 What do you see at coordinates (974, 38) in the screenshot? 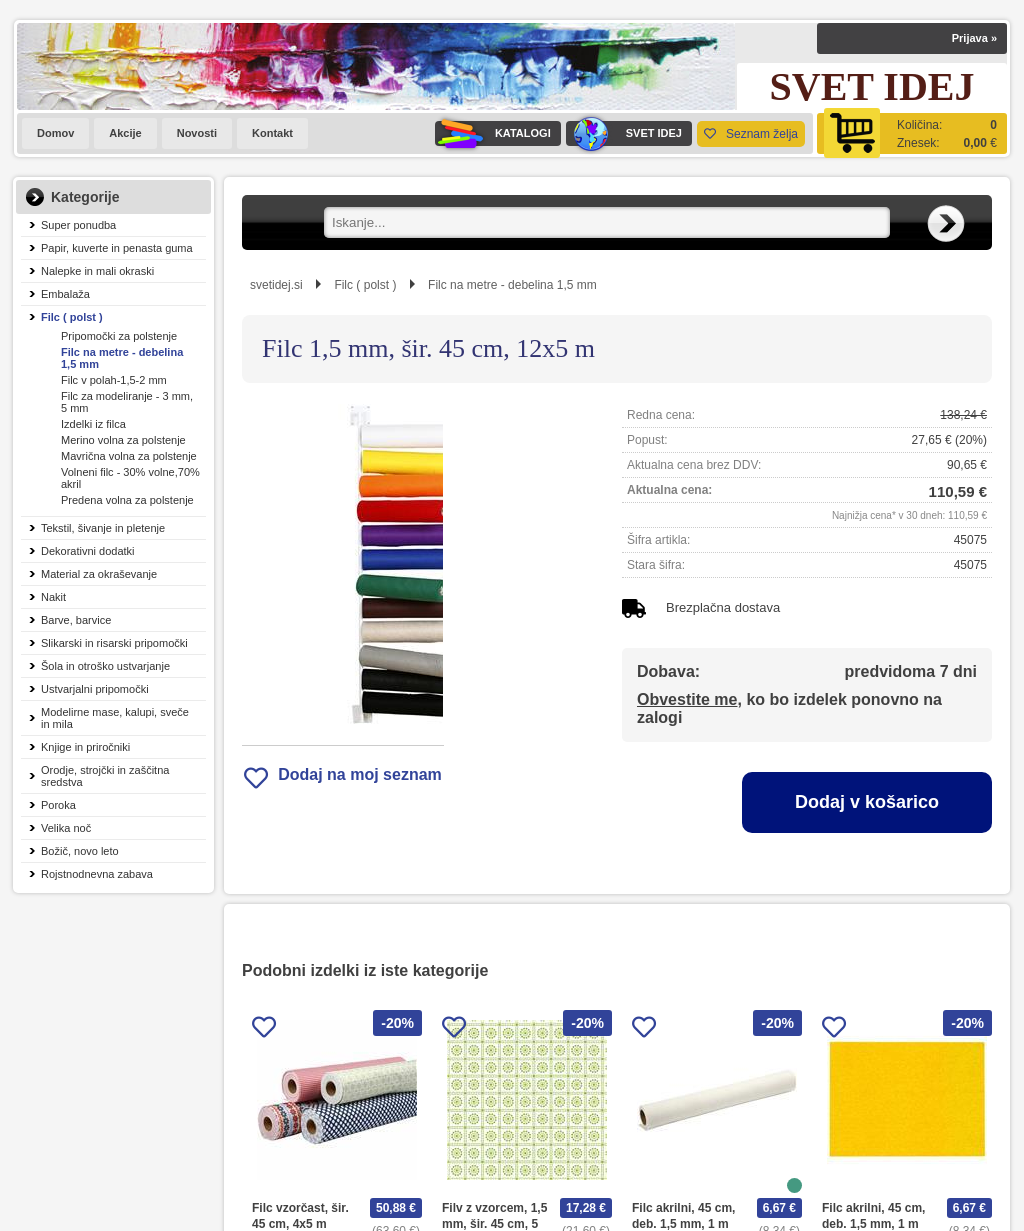
I see `Prijava` at bounding box center [974, 38].